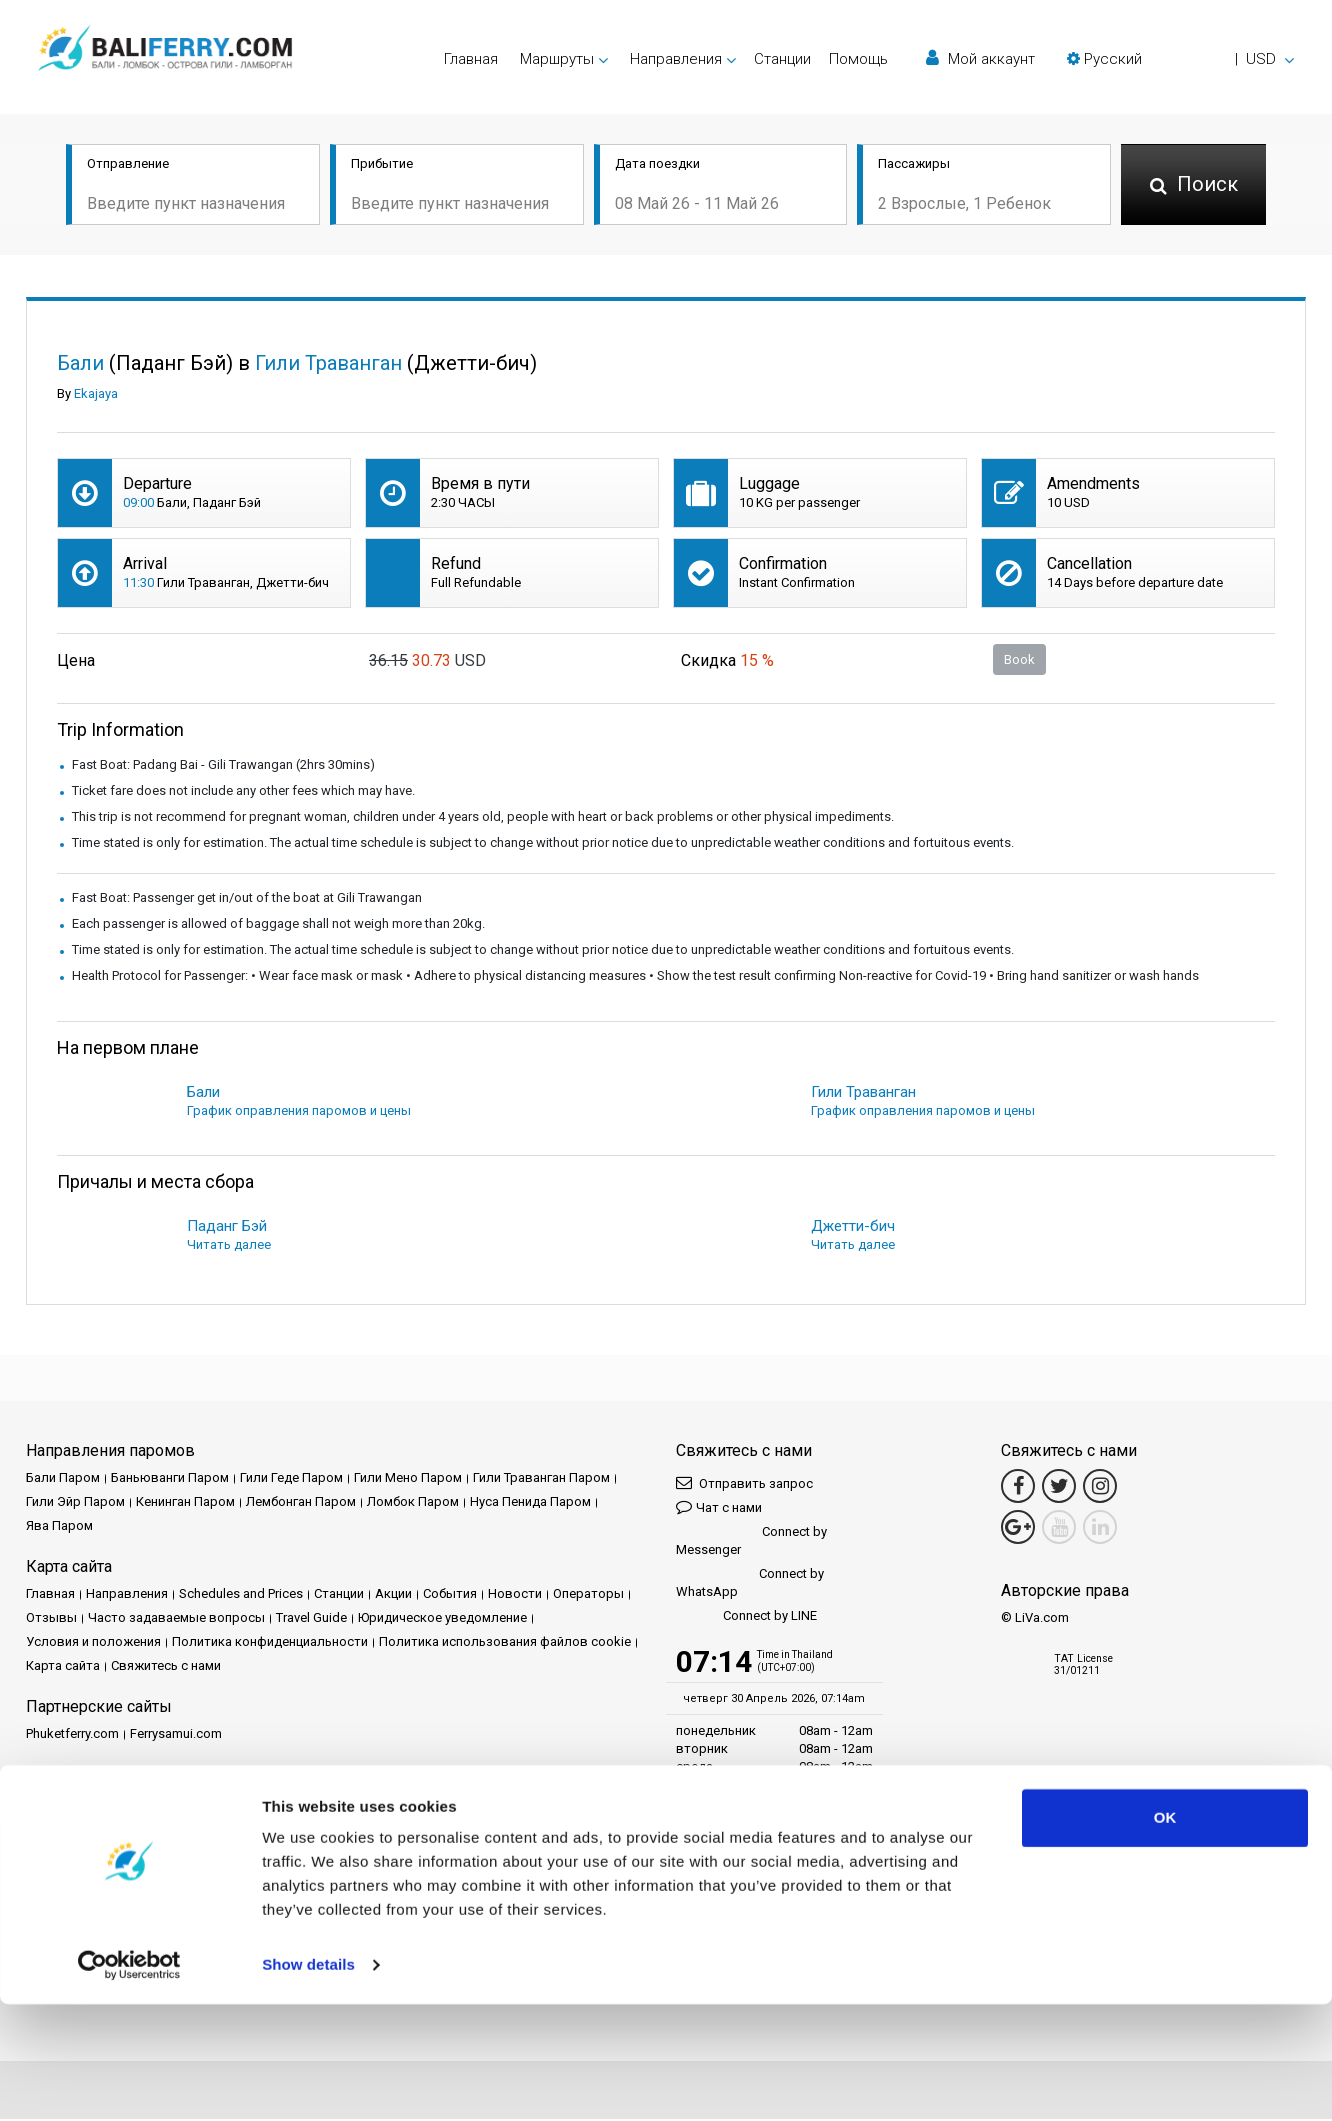 The width and height of the screenshot is (1332, 2121). What do you see at coordinates (176, 1735) in the screenshot?
I see `Ferrysamui.com` at bounding box center [176, 1735].